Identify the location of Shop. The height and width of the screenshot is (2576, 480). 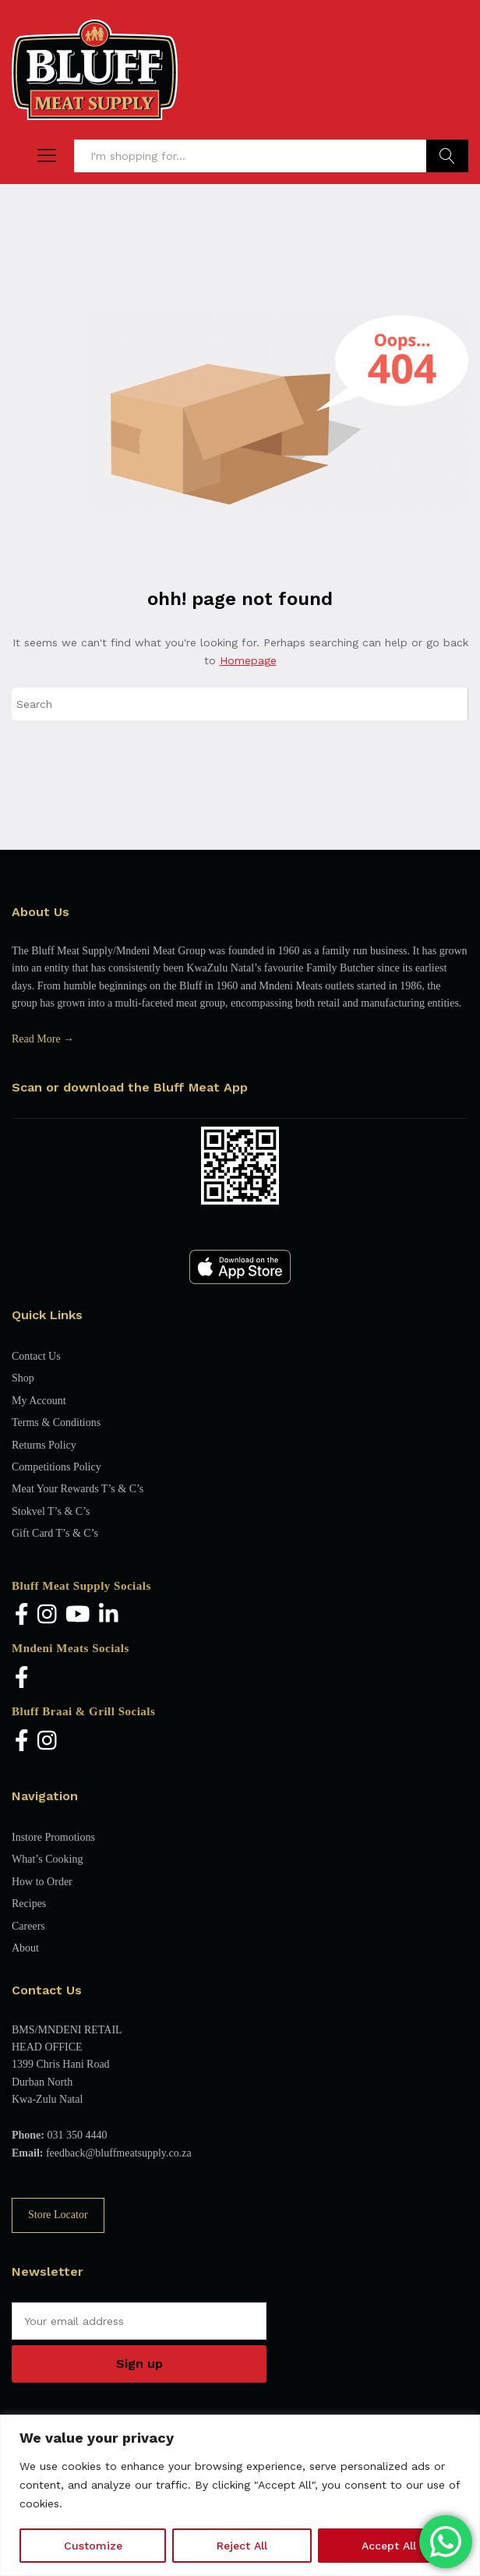
(23, 1378).